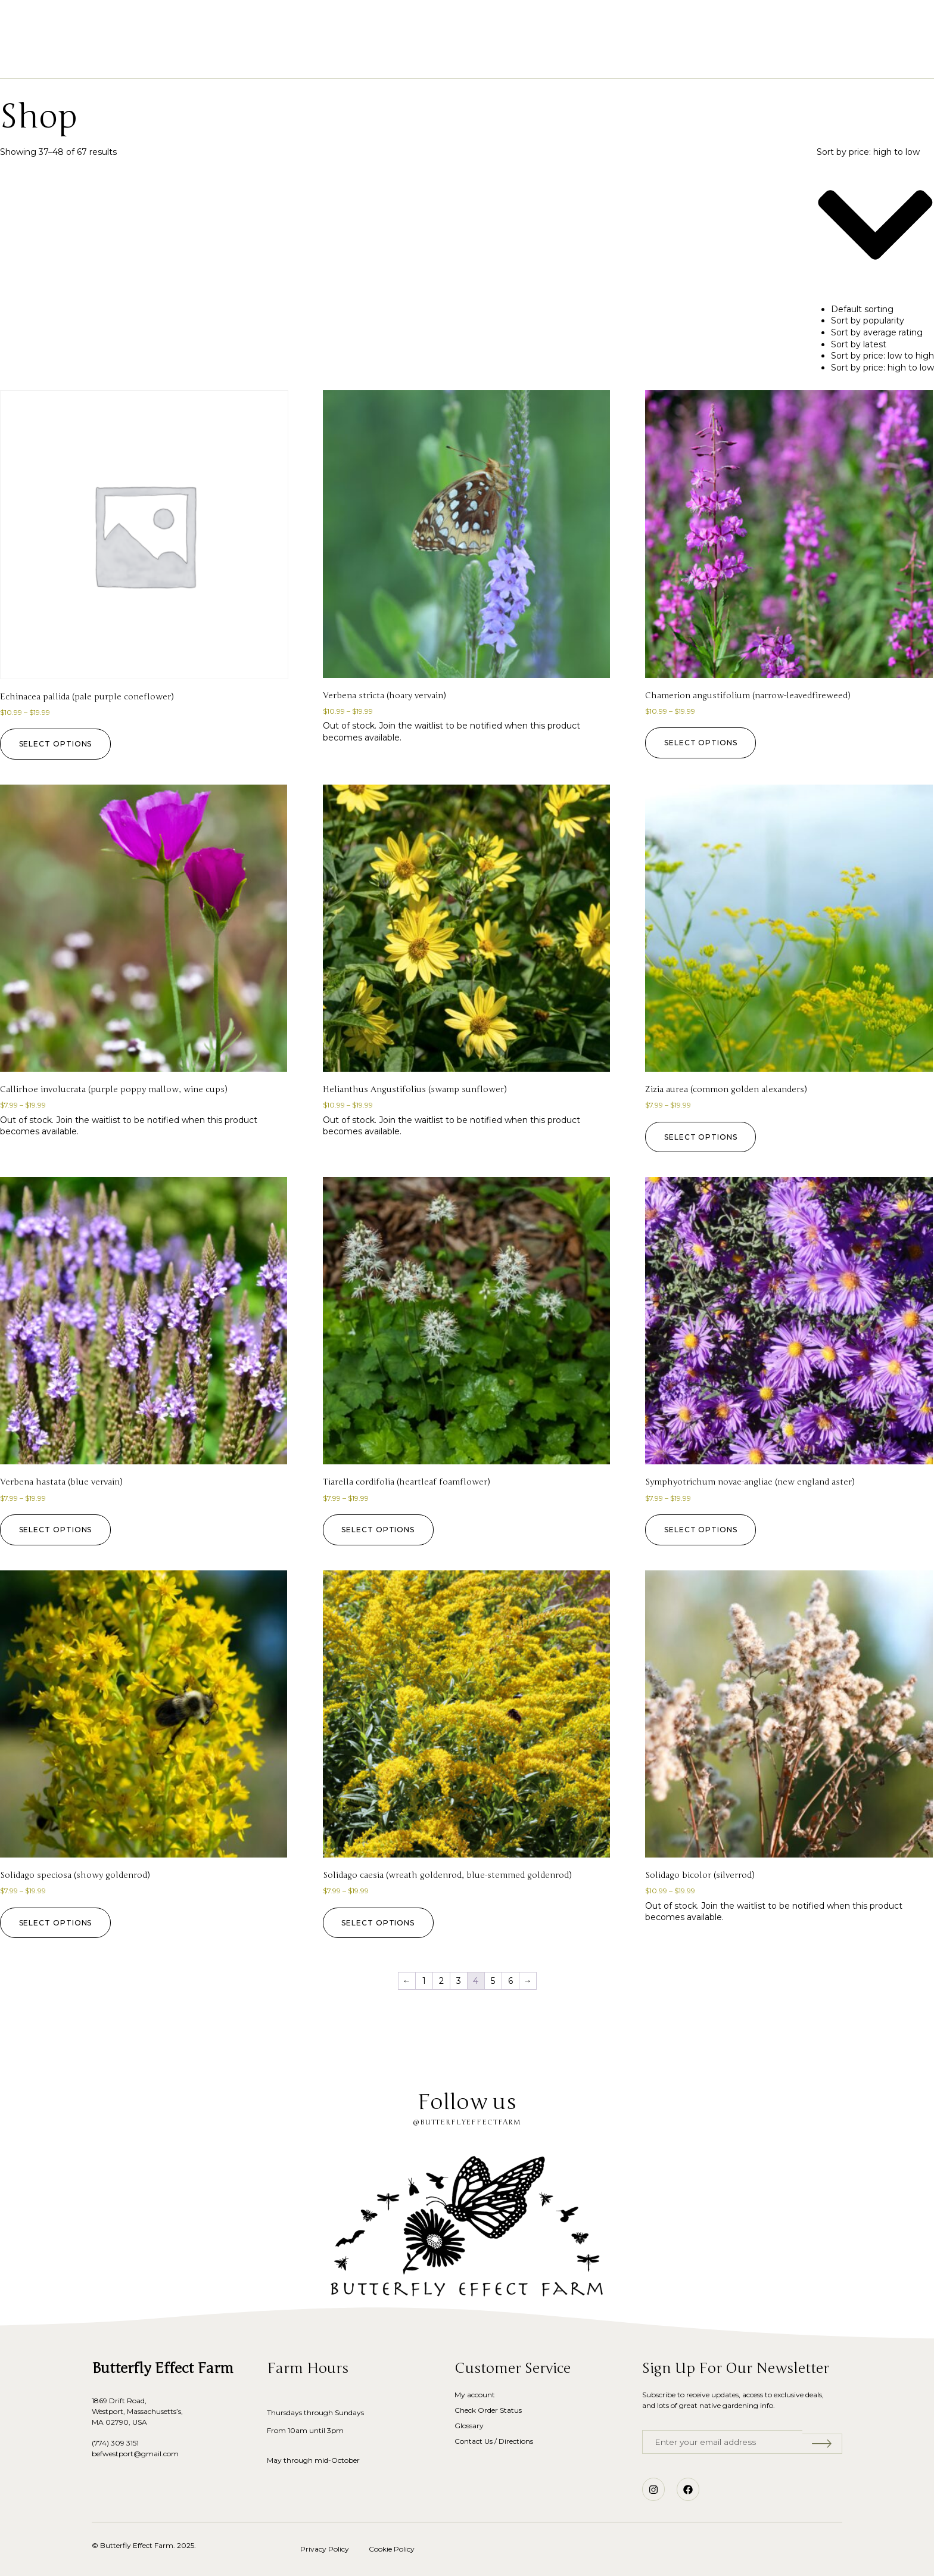  Describe the element at coordinates (867, 320) in the screenshot. I see `Sort by popularity` at that location.